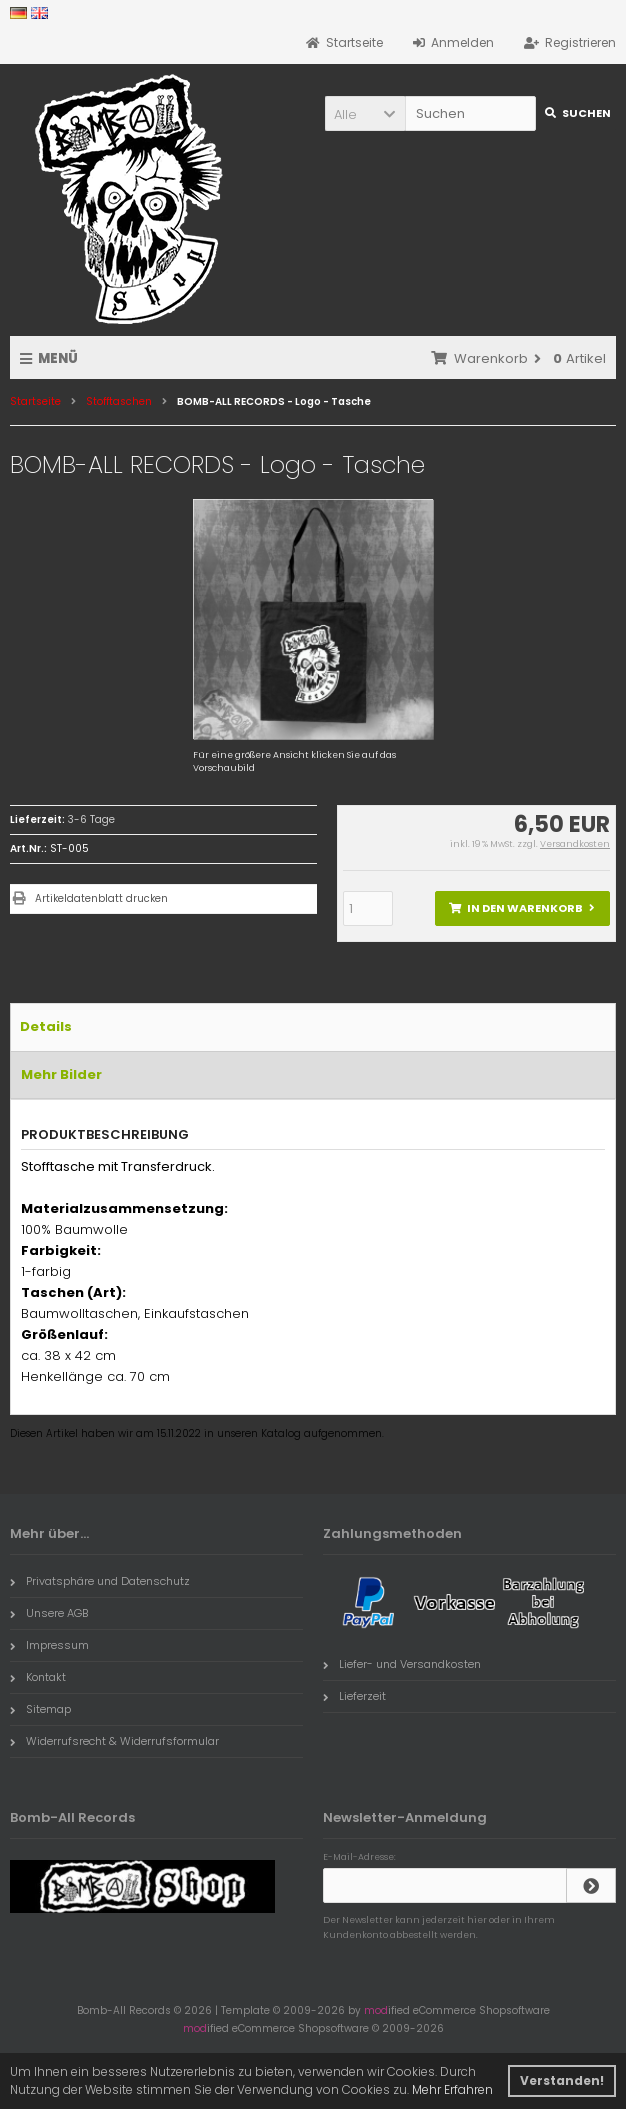 This screenshot has width=626, height=2109. I want to click on Details [tab], so click(46, 1026).